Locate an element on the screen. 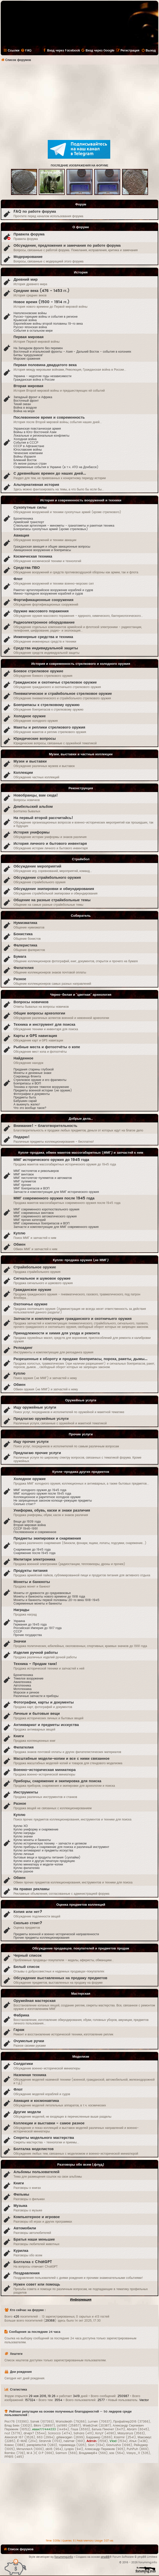 This screenshot has height=2576, width=159. Боеприпасы к стрелковому оружию is located at coordinates (47, 705).